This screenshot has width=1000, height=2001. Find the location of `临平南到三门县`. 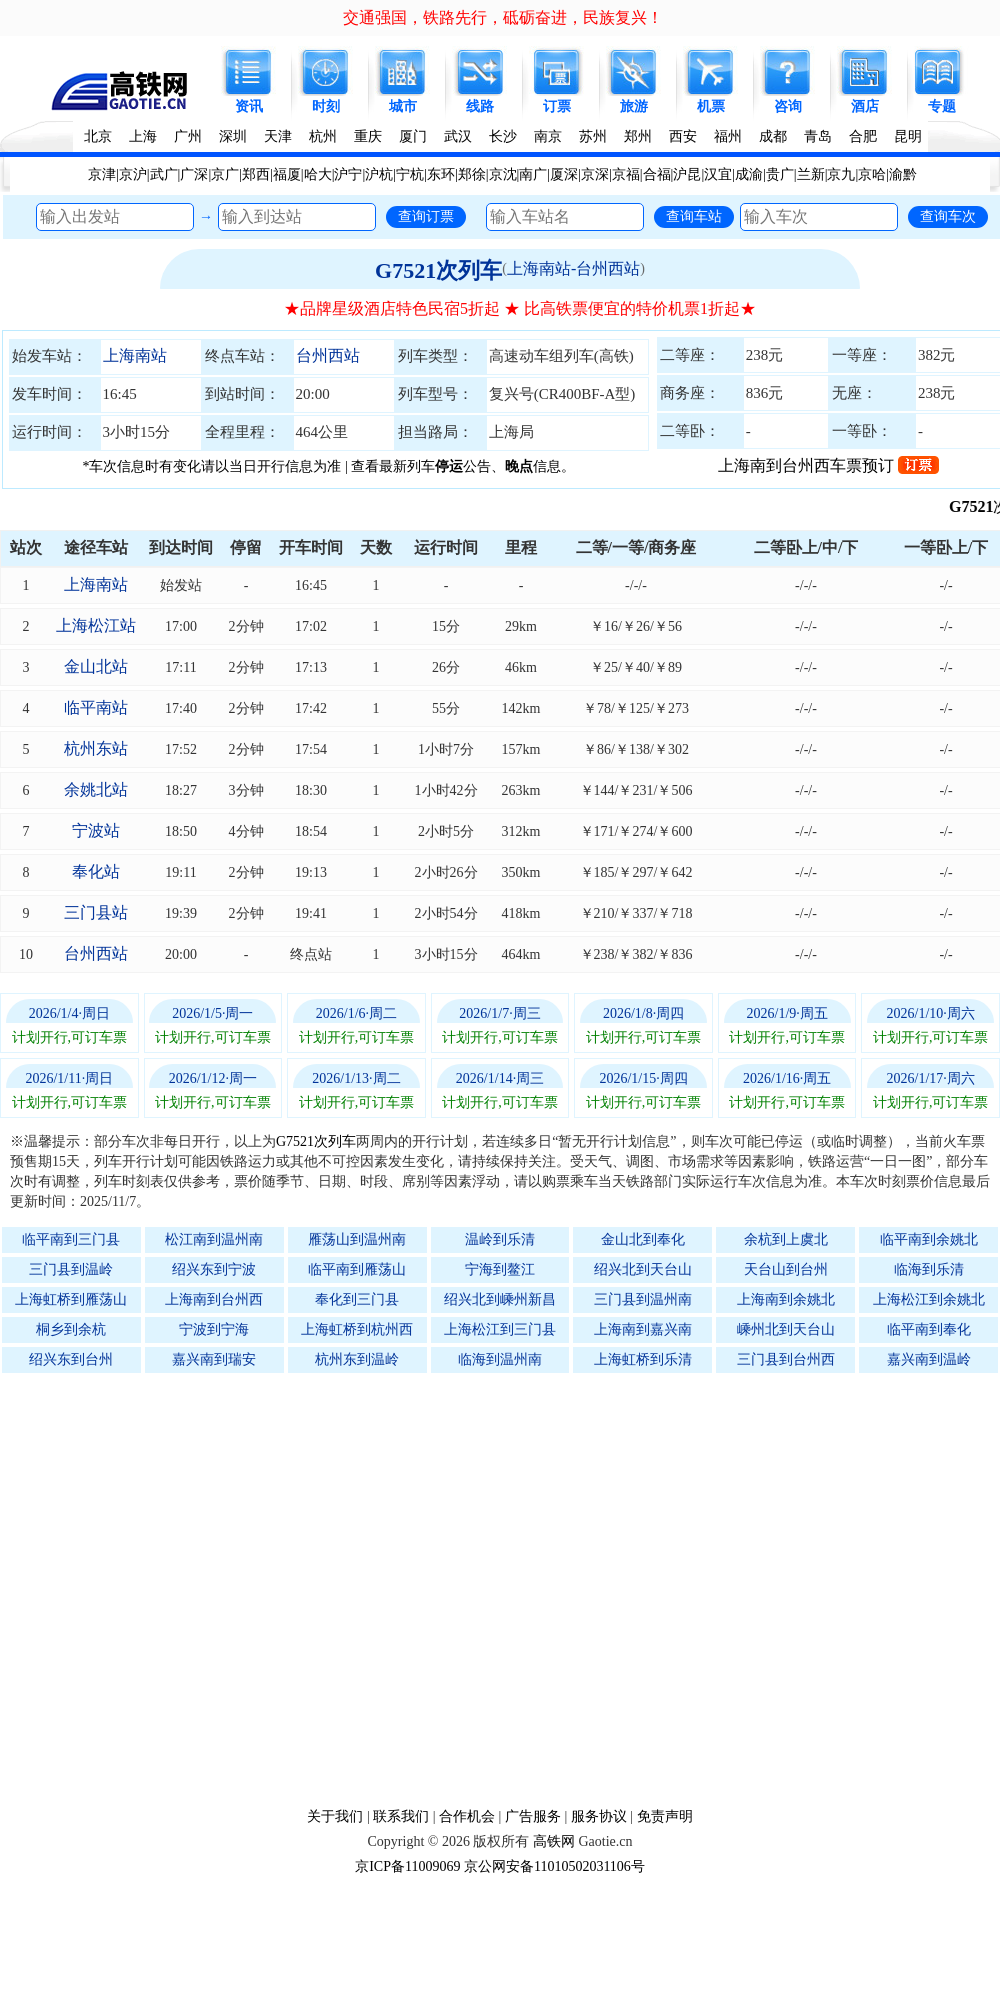

临平南到三门县 is located at coordinates (71, 1239).